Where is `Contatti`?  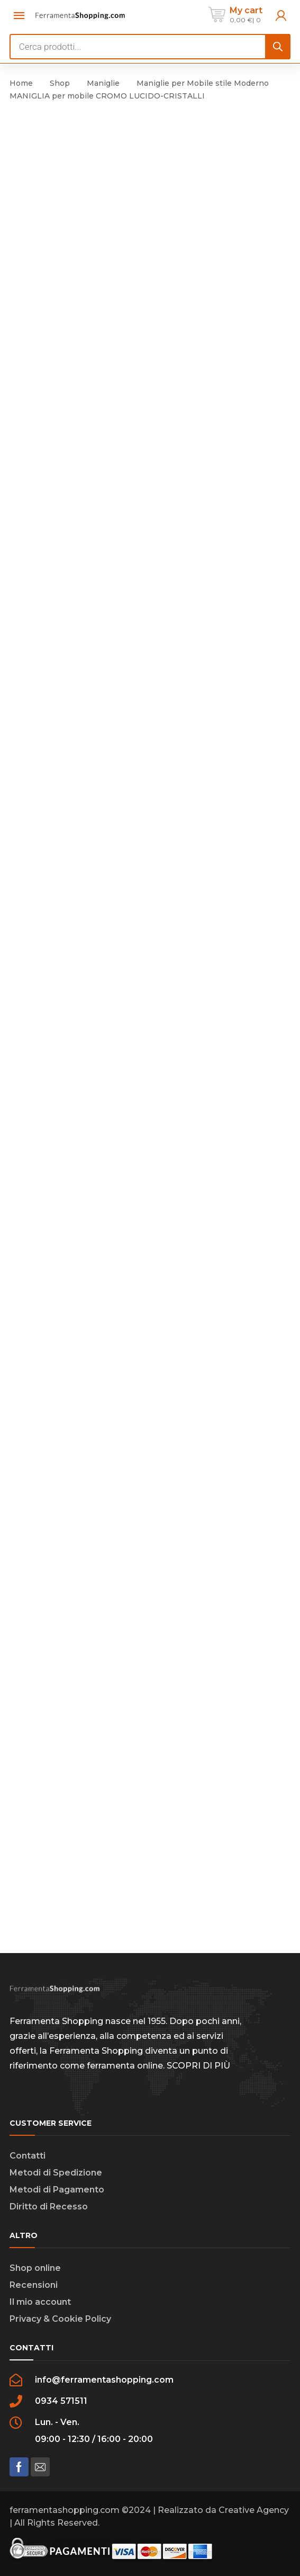 Contatti is located at coordinates (28, 2156).